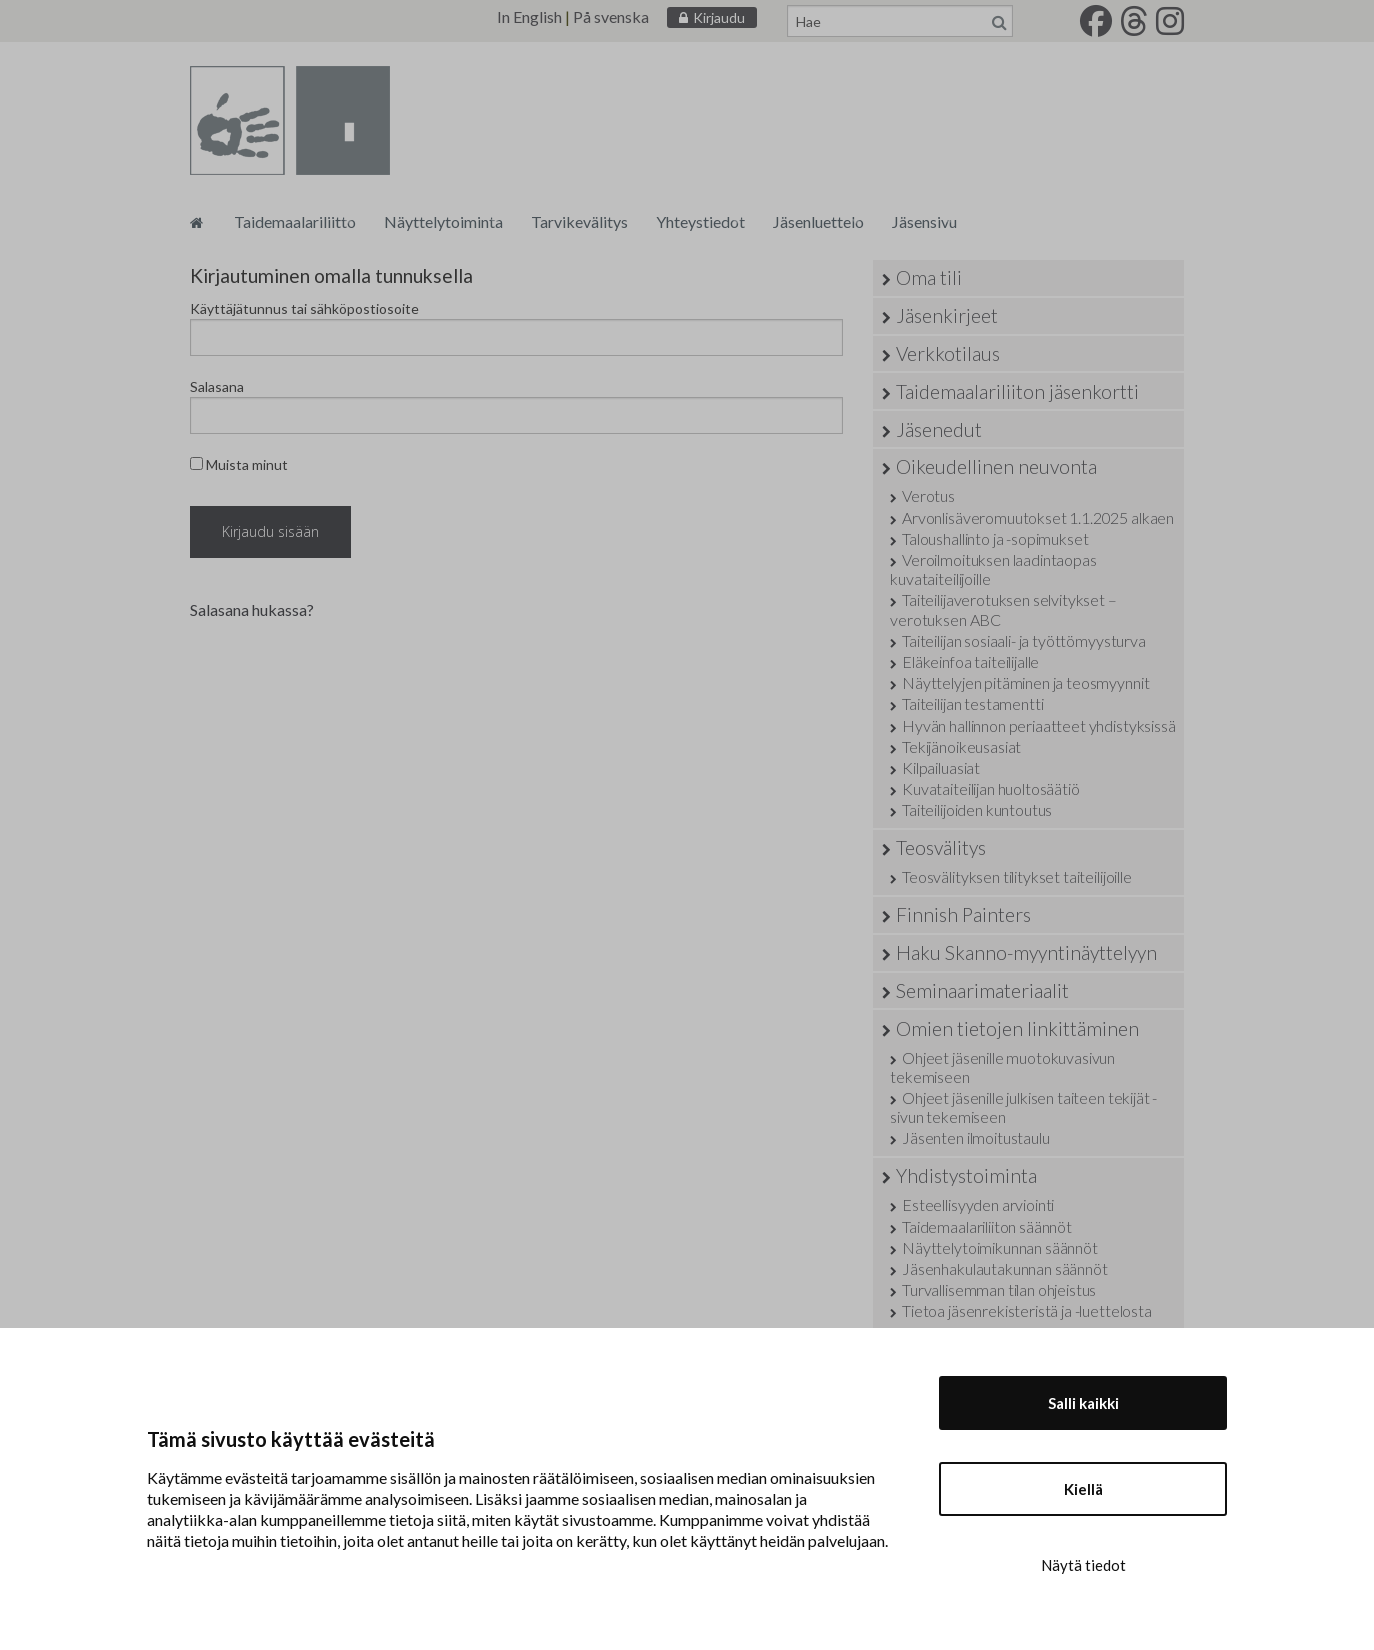 The image size is (1374, 1650). What do you see at coordinates (978, 1204) in the screenshot?
I see `Esteellisyyden arviointi` at bounding box center [978, 1204].